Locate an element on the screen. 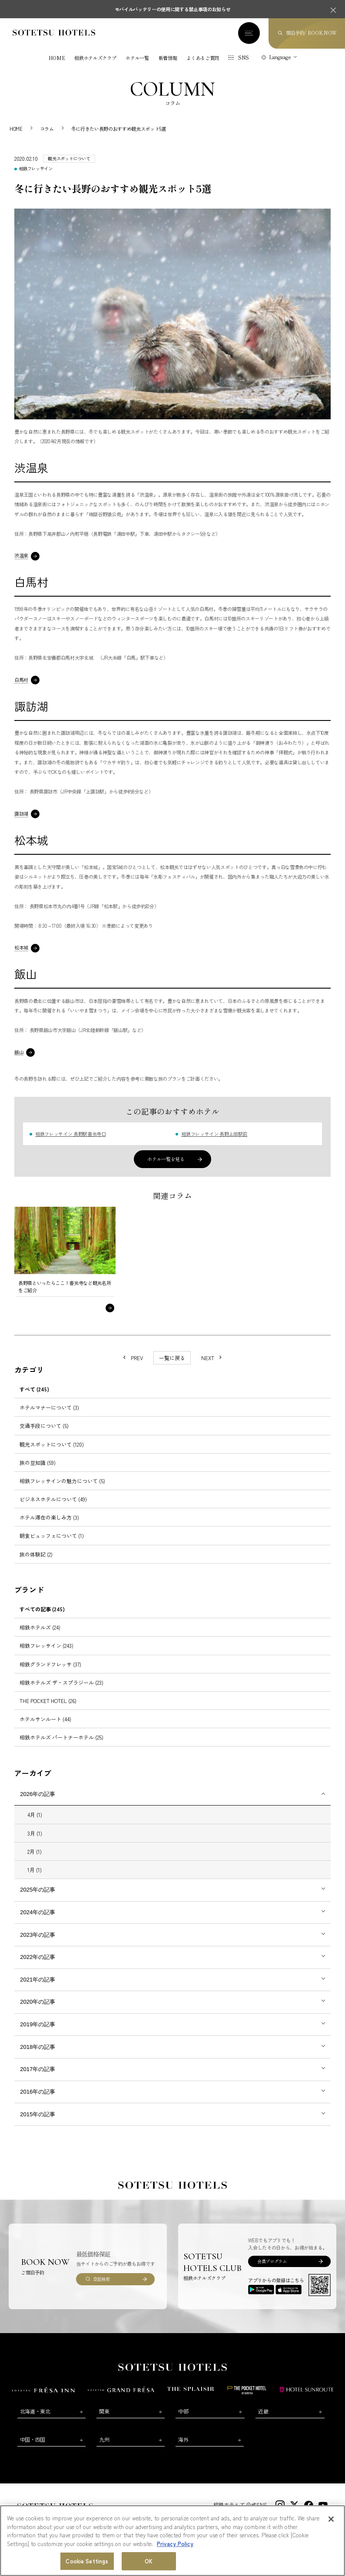 This screenshot has height=2576, width=345. 相鉄ホテルズ ザ・スプラジール (23) is located at coordinates (61, 1682).